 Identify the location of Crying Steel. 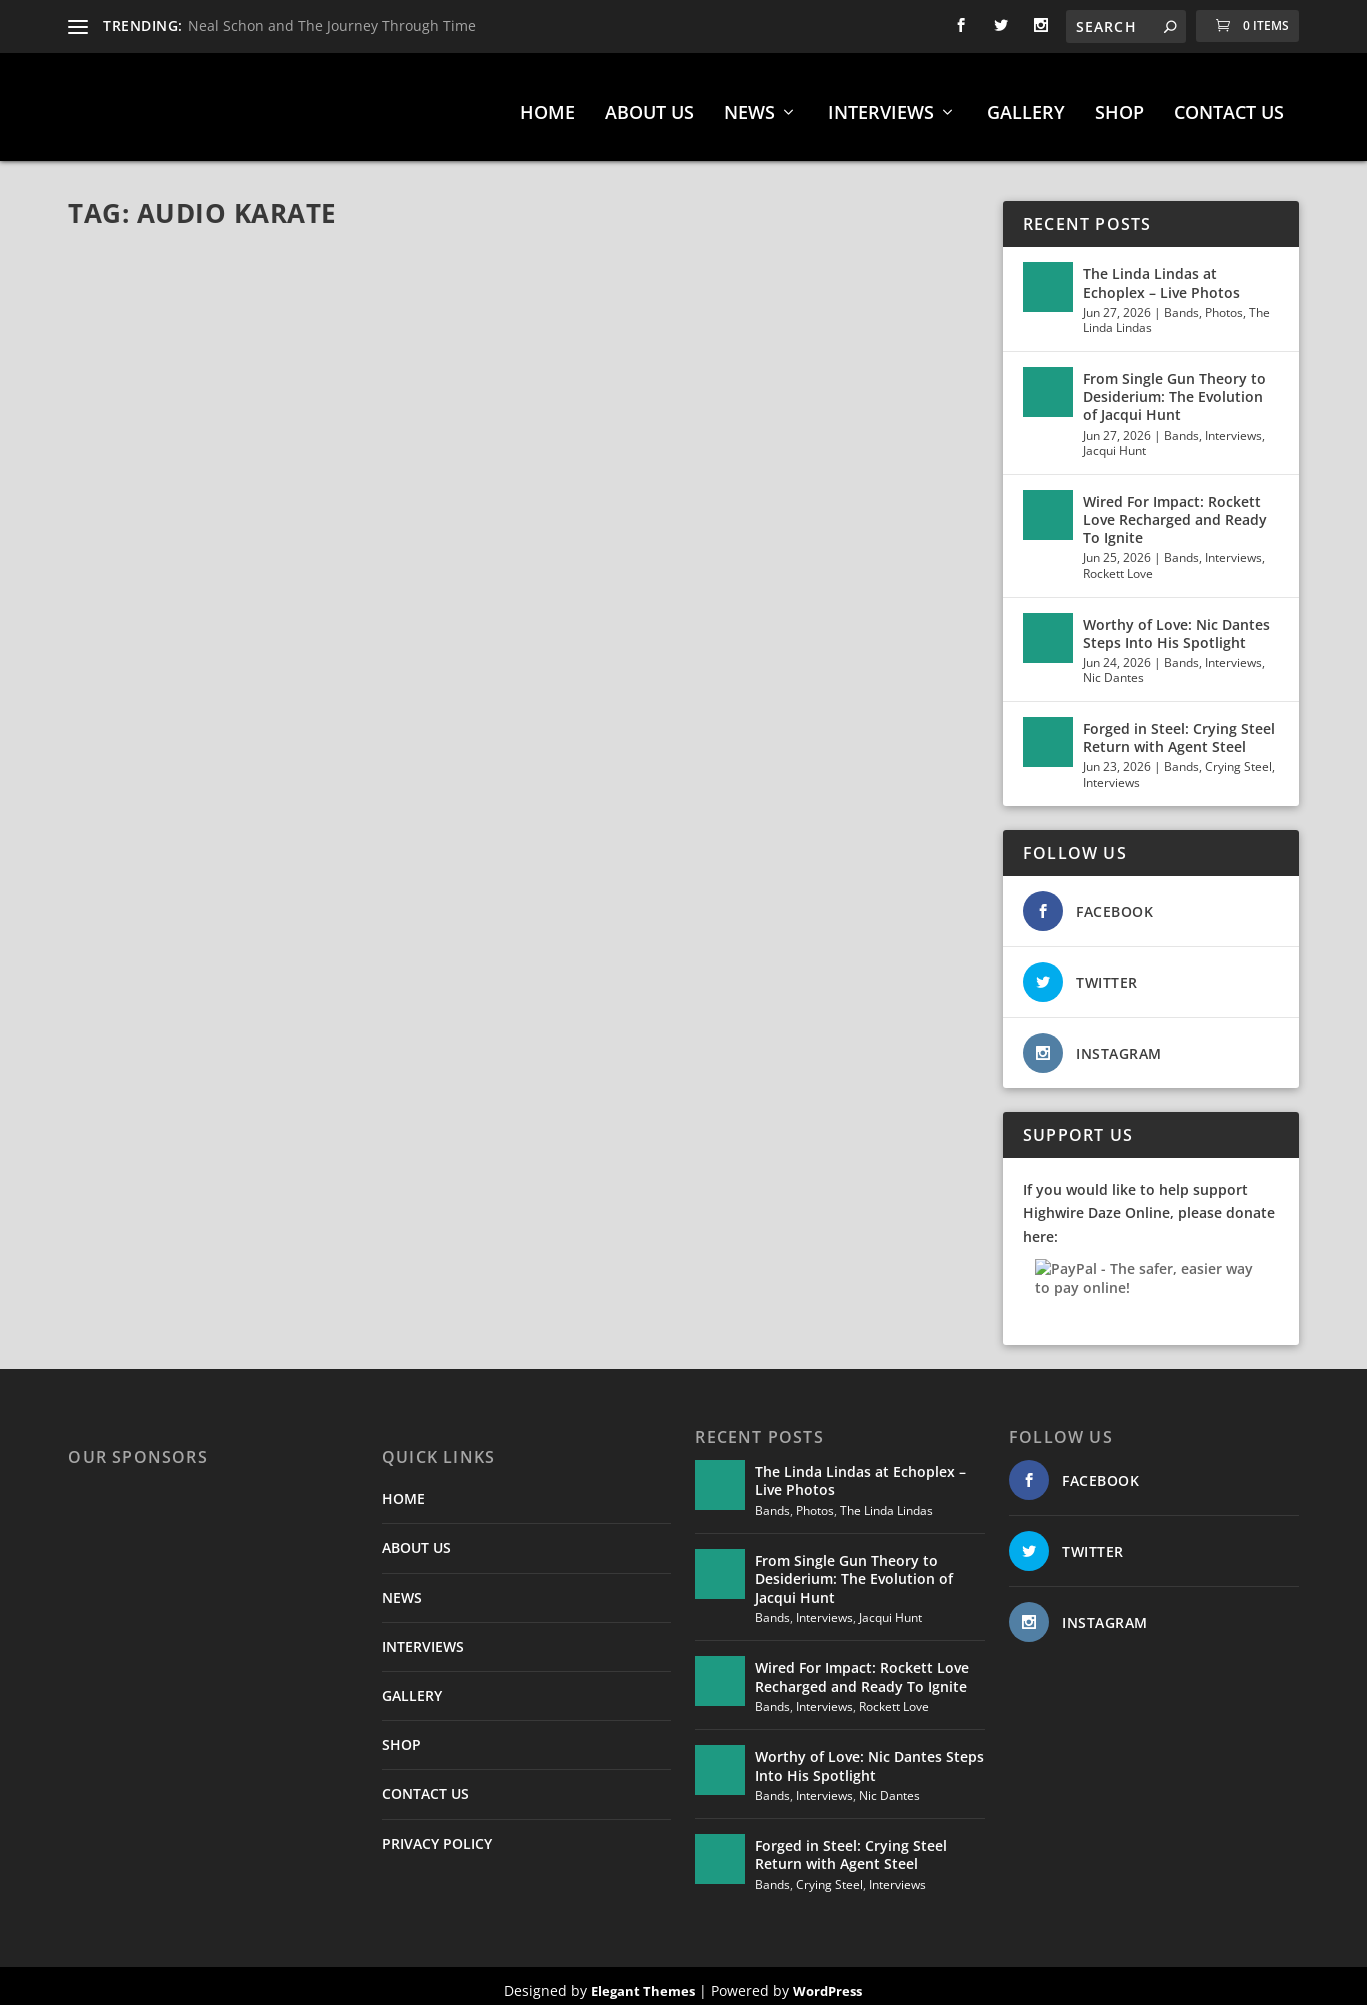
(1238, 758).